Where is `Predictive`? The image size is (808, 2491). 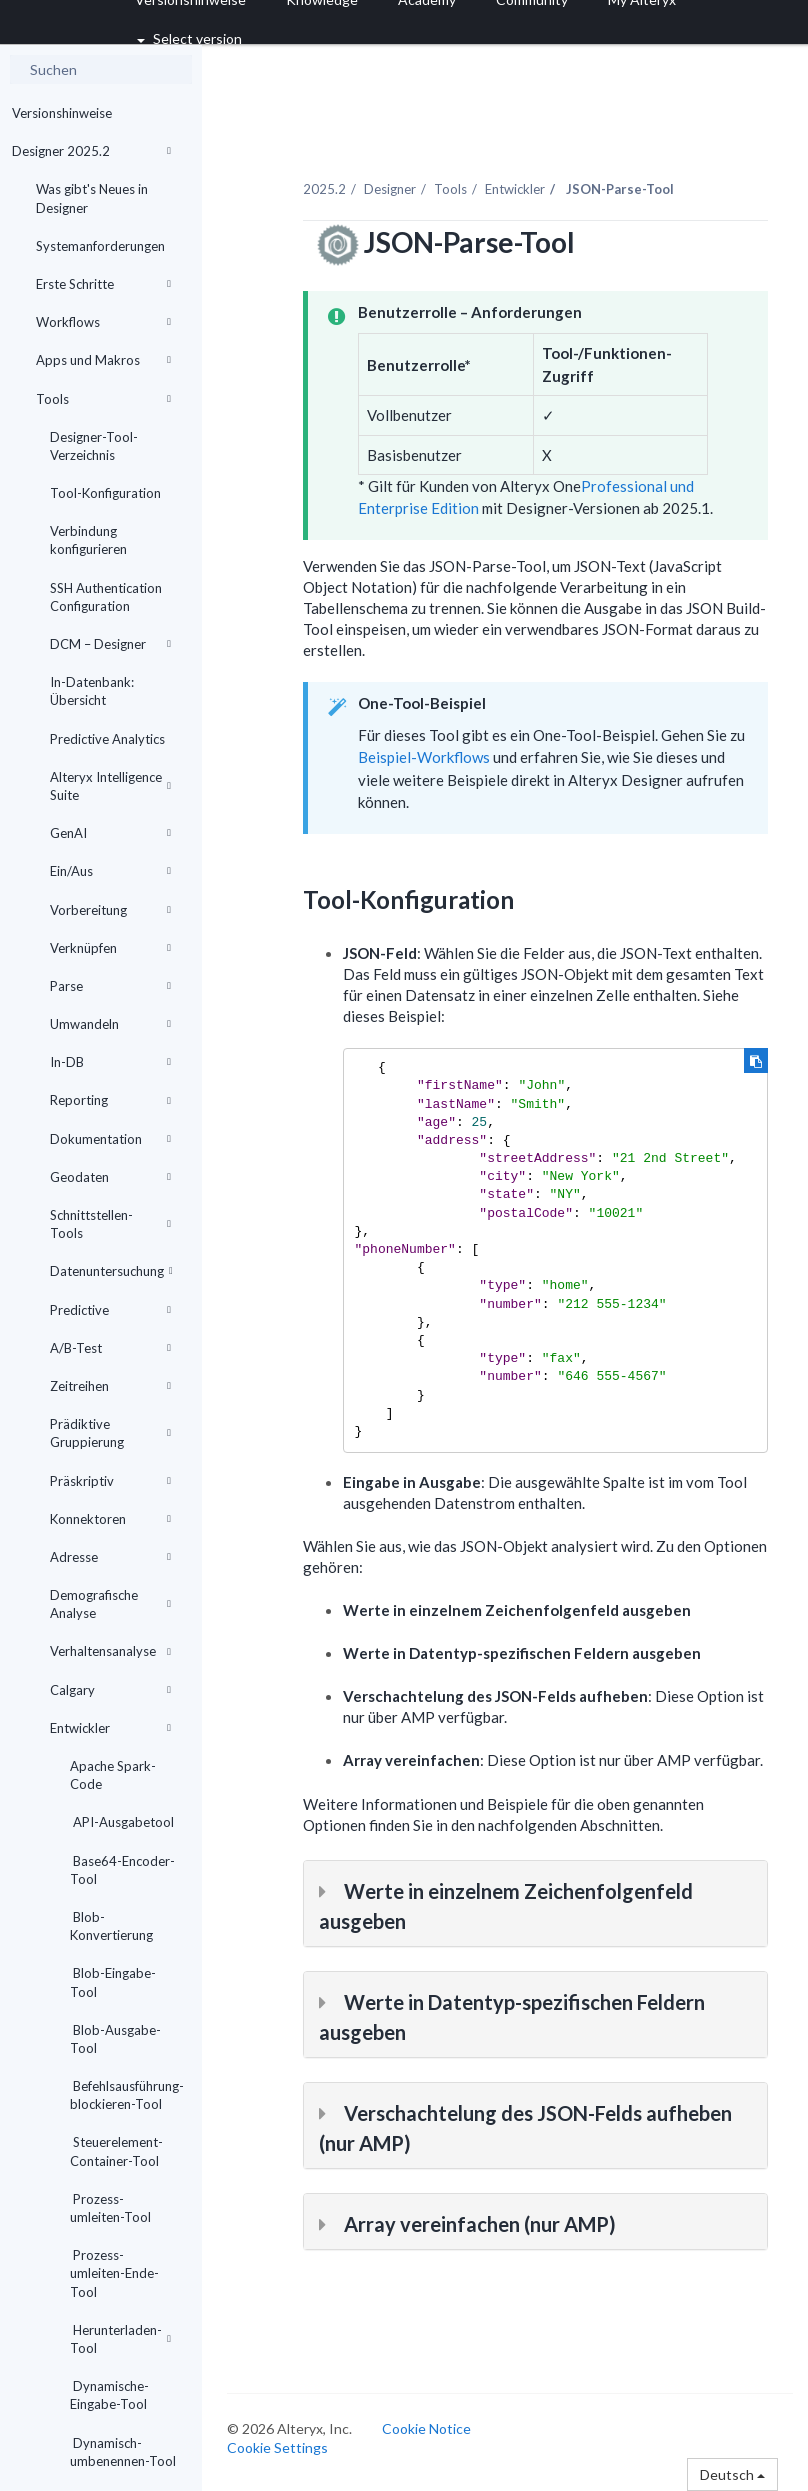 Predictive is located at coordinates (110, 1310).